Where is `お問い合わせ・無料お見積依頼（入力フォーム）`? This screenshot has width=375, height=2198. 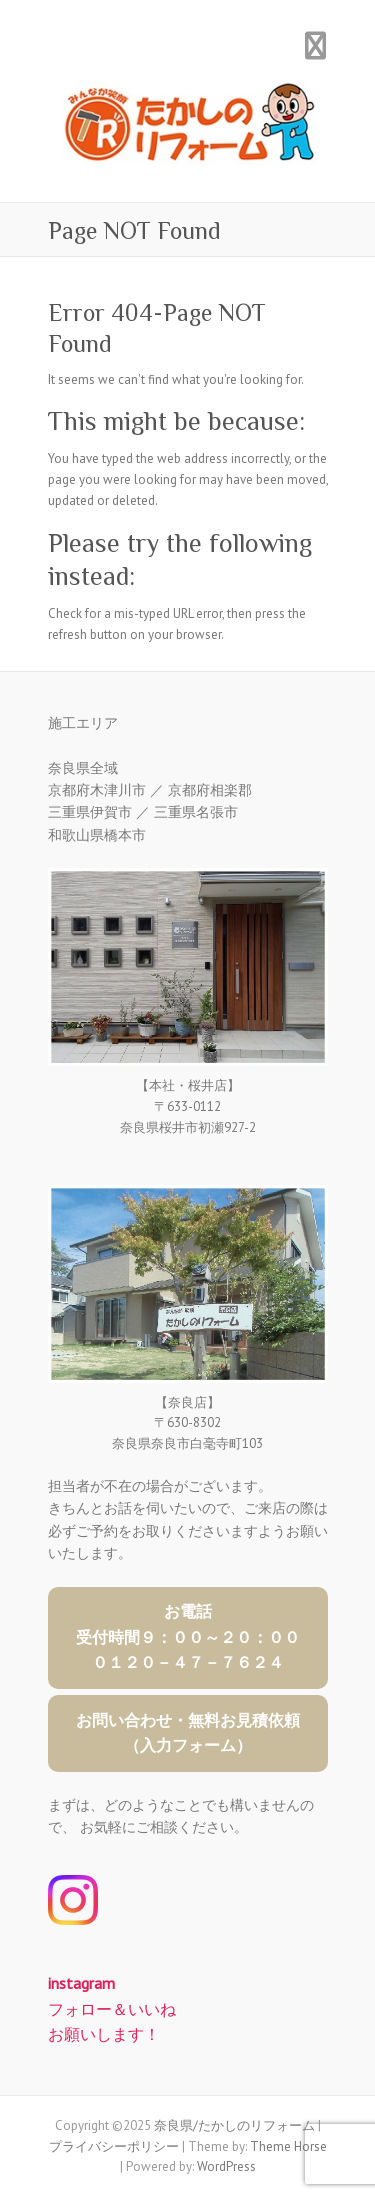 お問い合わせ・無料お見積依頼（入力フォーム） is located at coordinates (188, 1733).